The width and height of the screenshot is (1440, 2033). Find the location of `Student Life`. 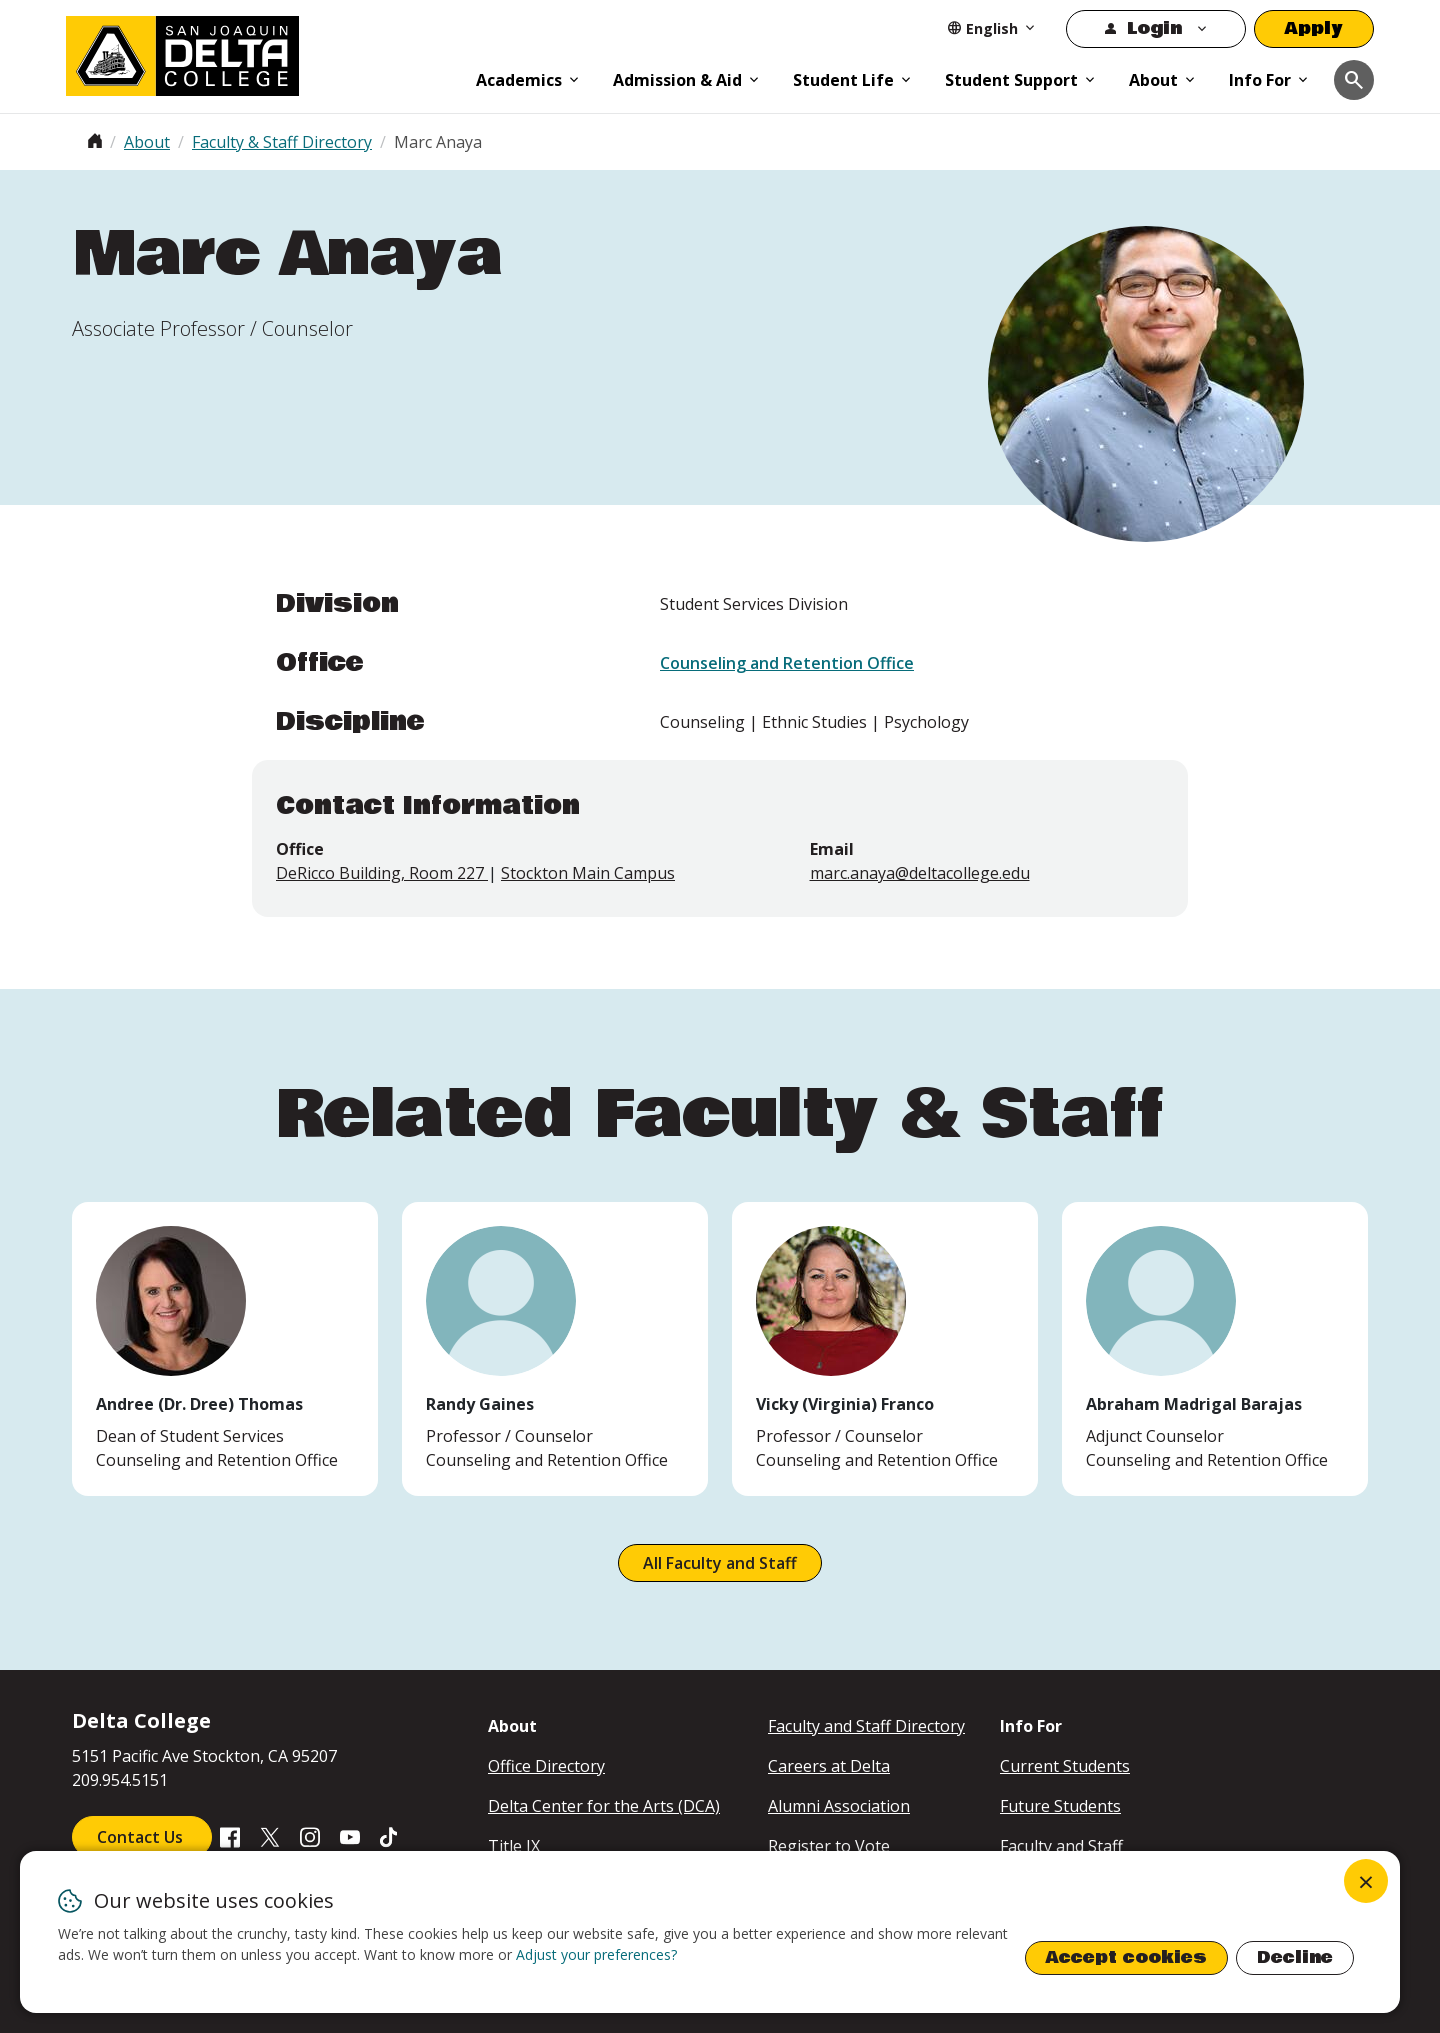

Student Life is located at coordinates (843, 80).